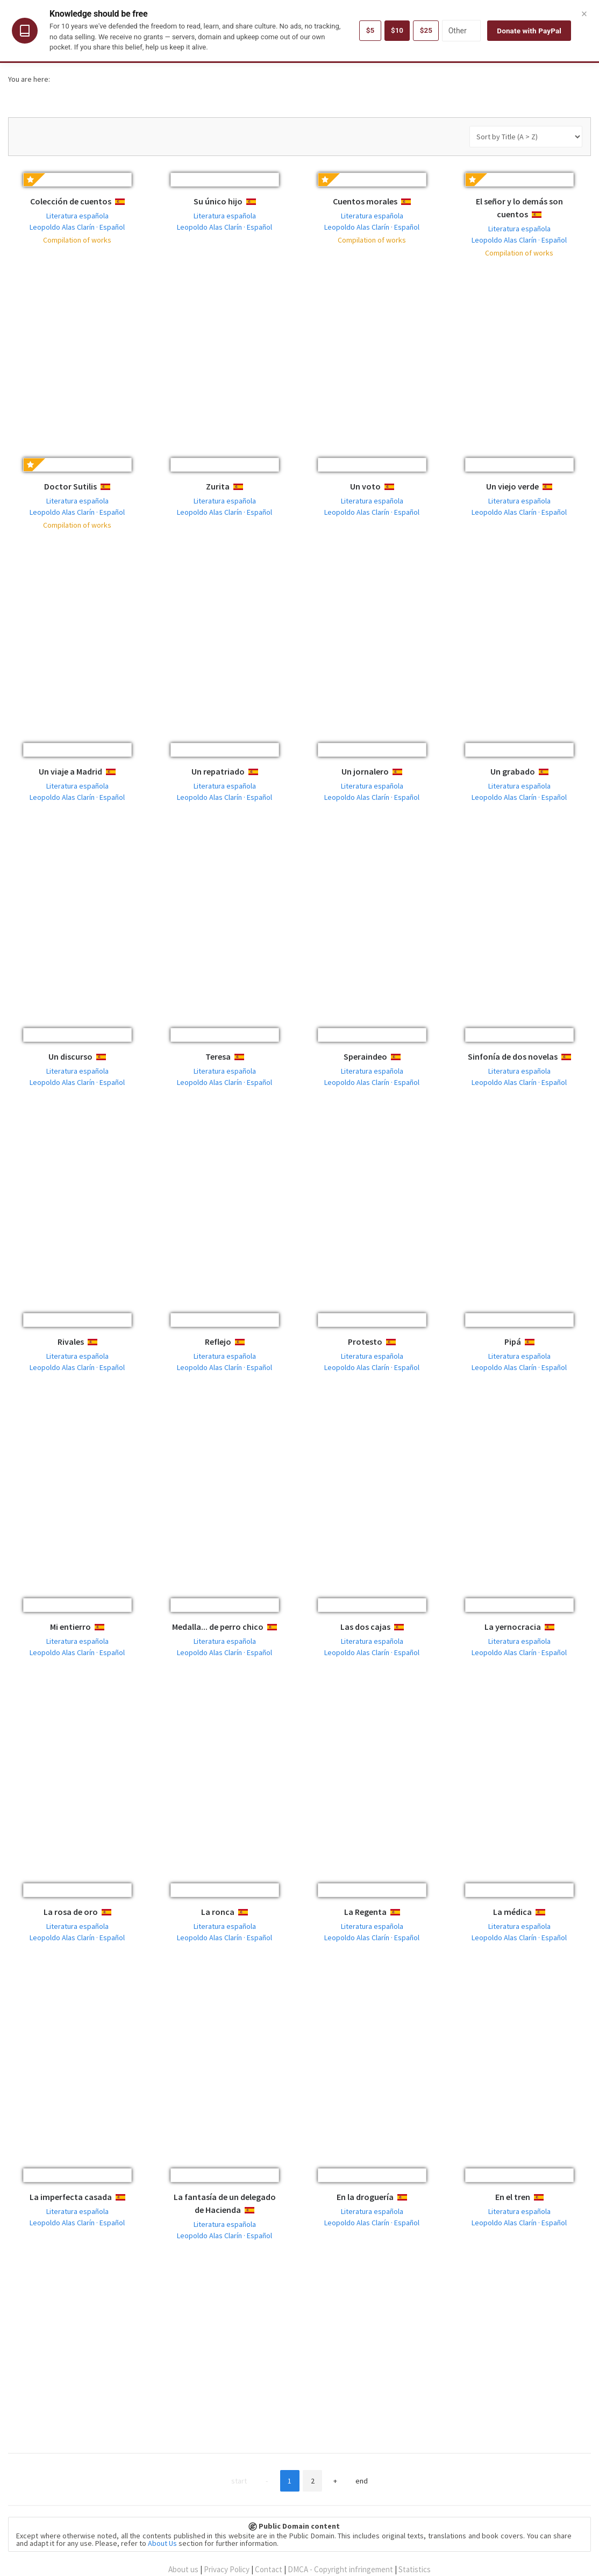  Describe the element at coordinates (365, 2196) in the screenshot. I see `En la droguería` at that location.